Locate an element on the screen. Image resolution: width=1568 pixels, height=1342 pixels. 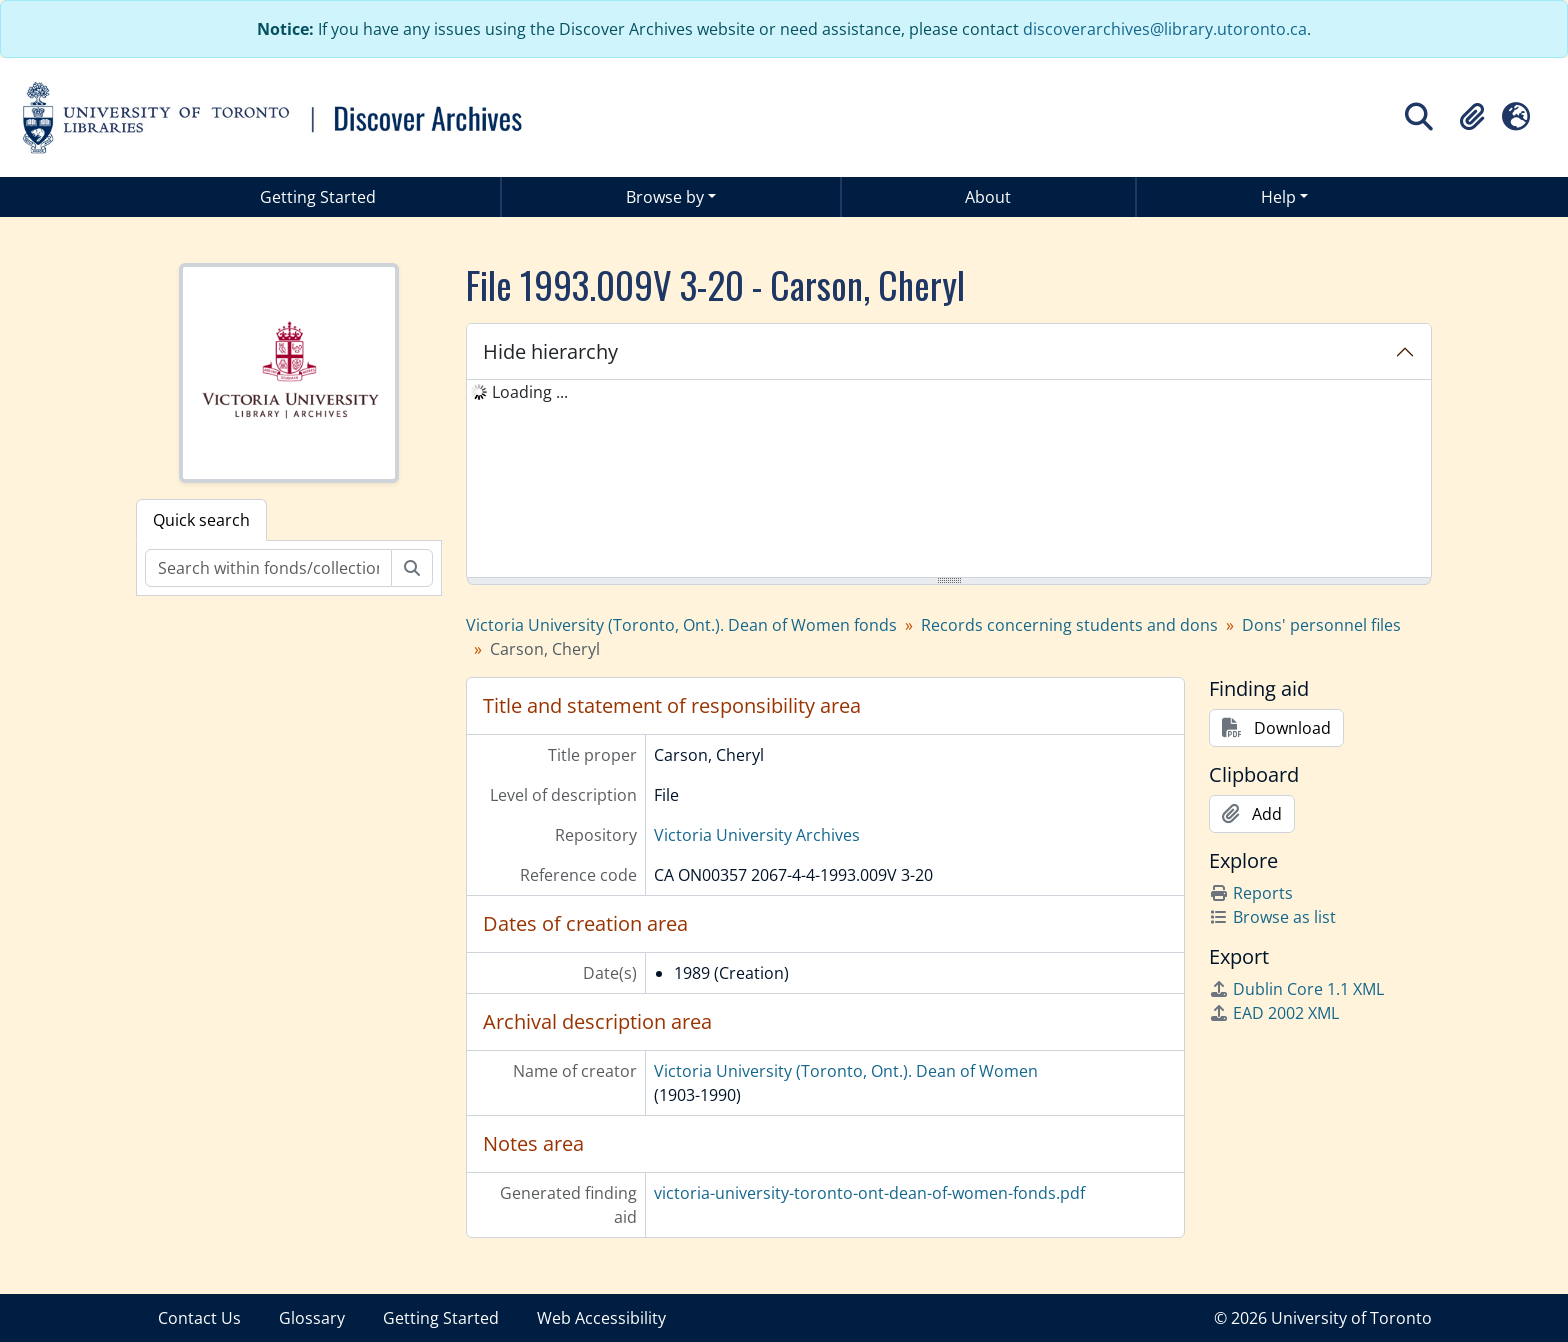
Glossary is located at coordinates (312, 1318).